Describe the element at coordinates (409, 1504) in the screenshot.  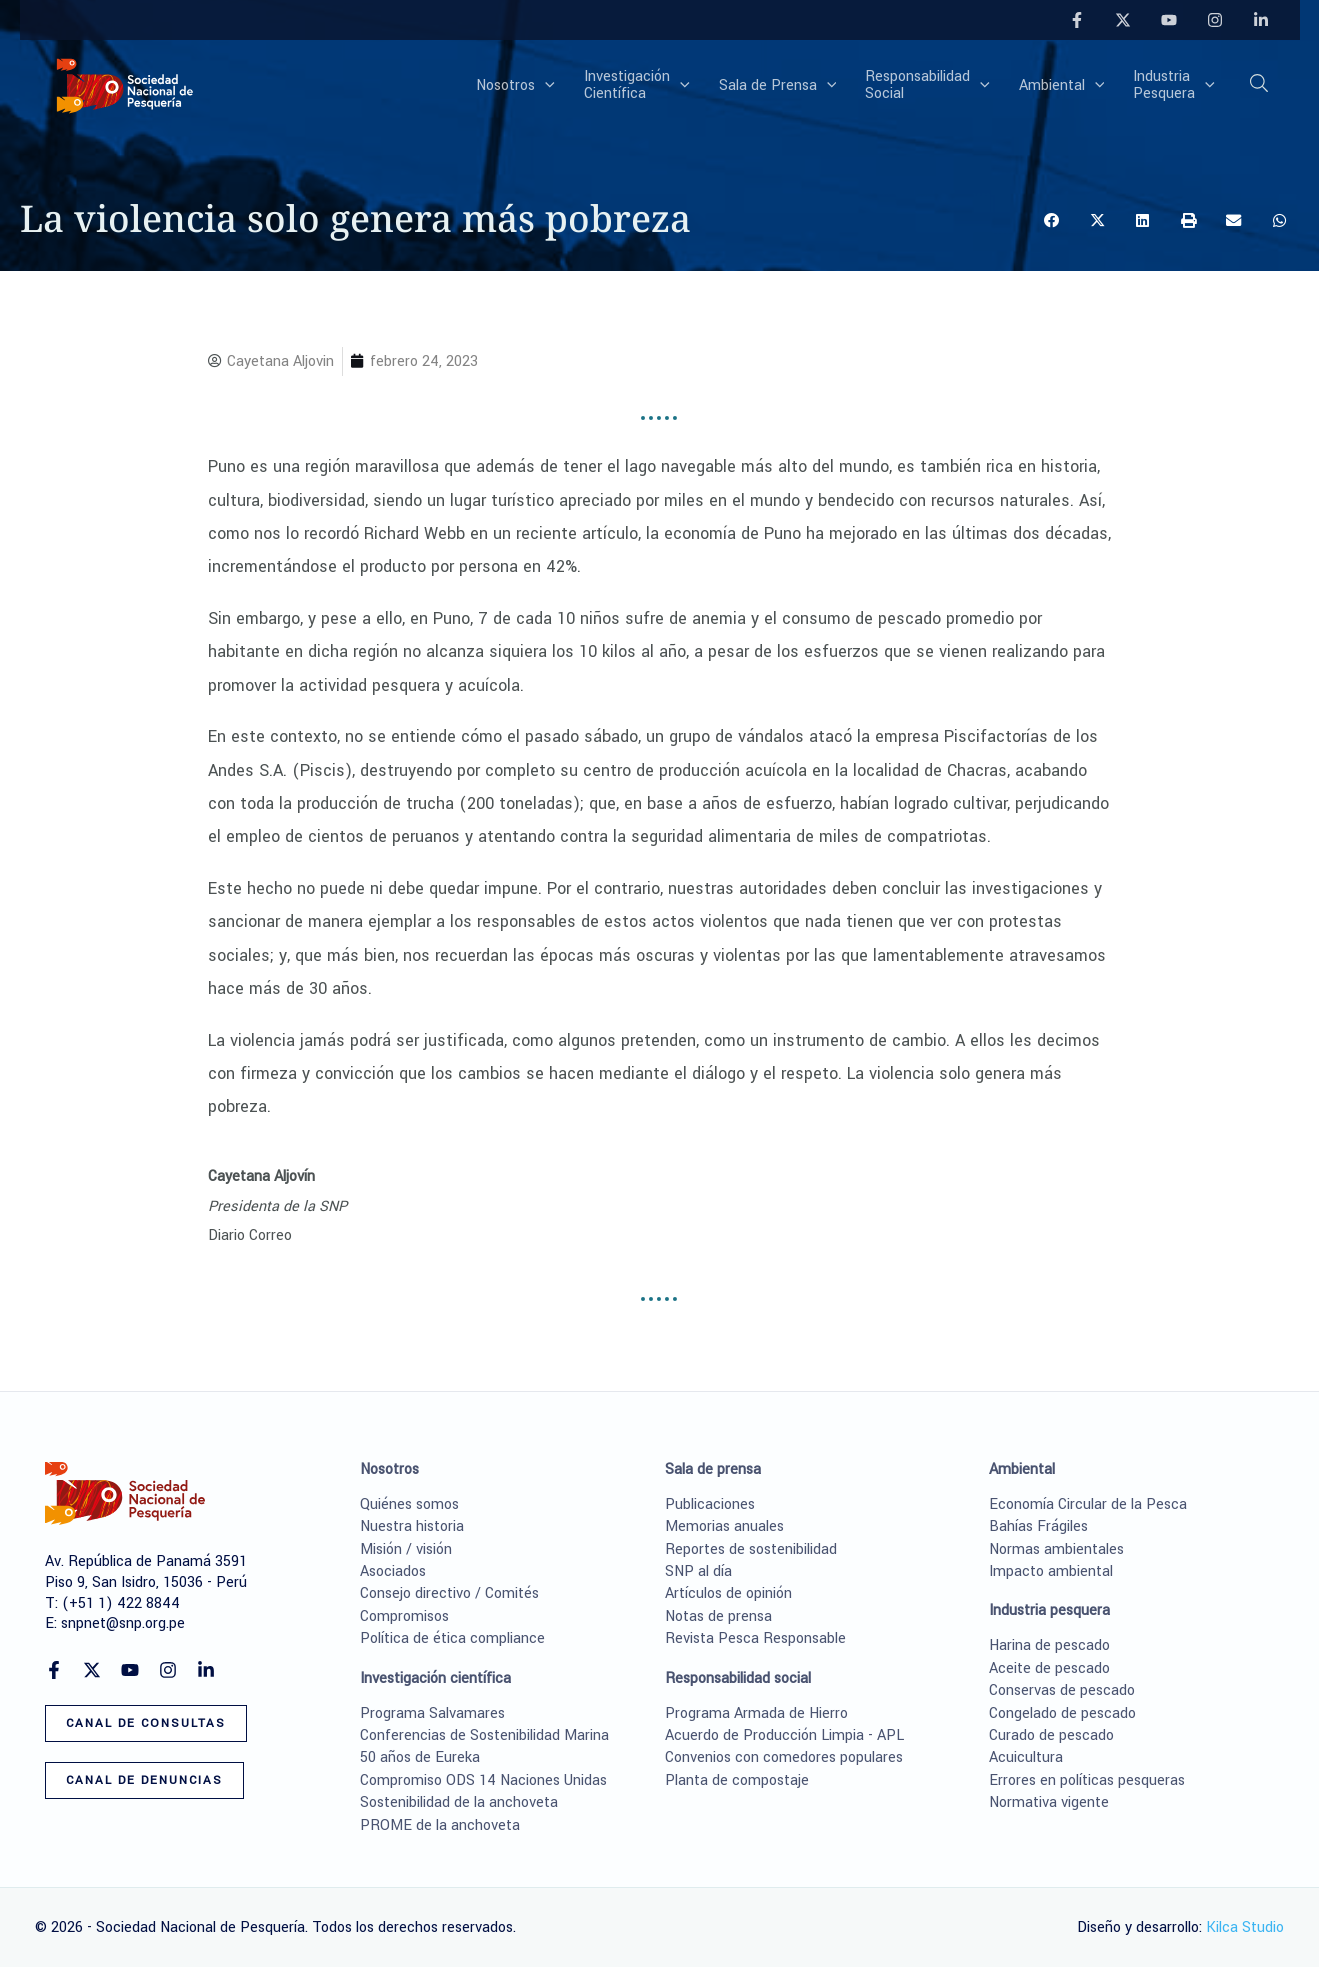
I see `Quiénes somos` at that location.